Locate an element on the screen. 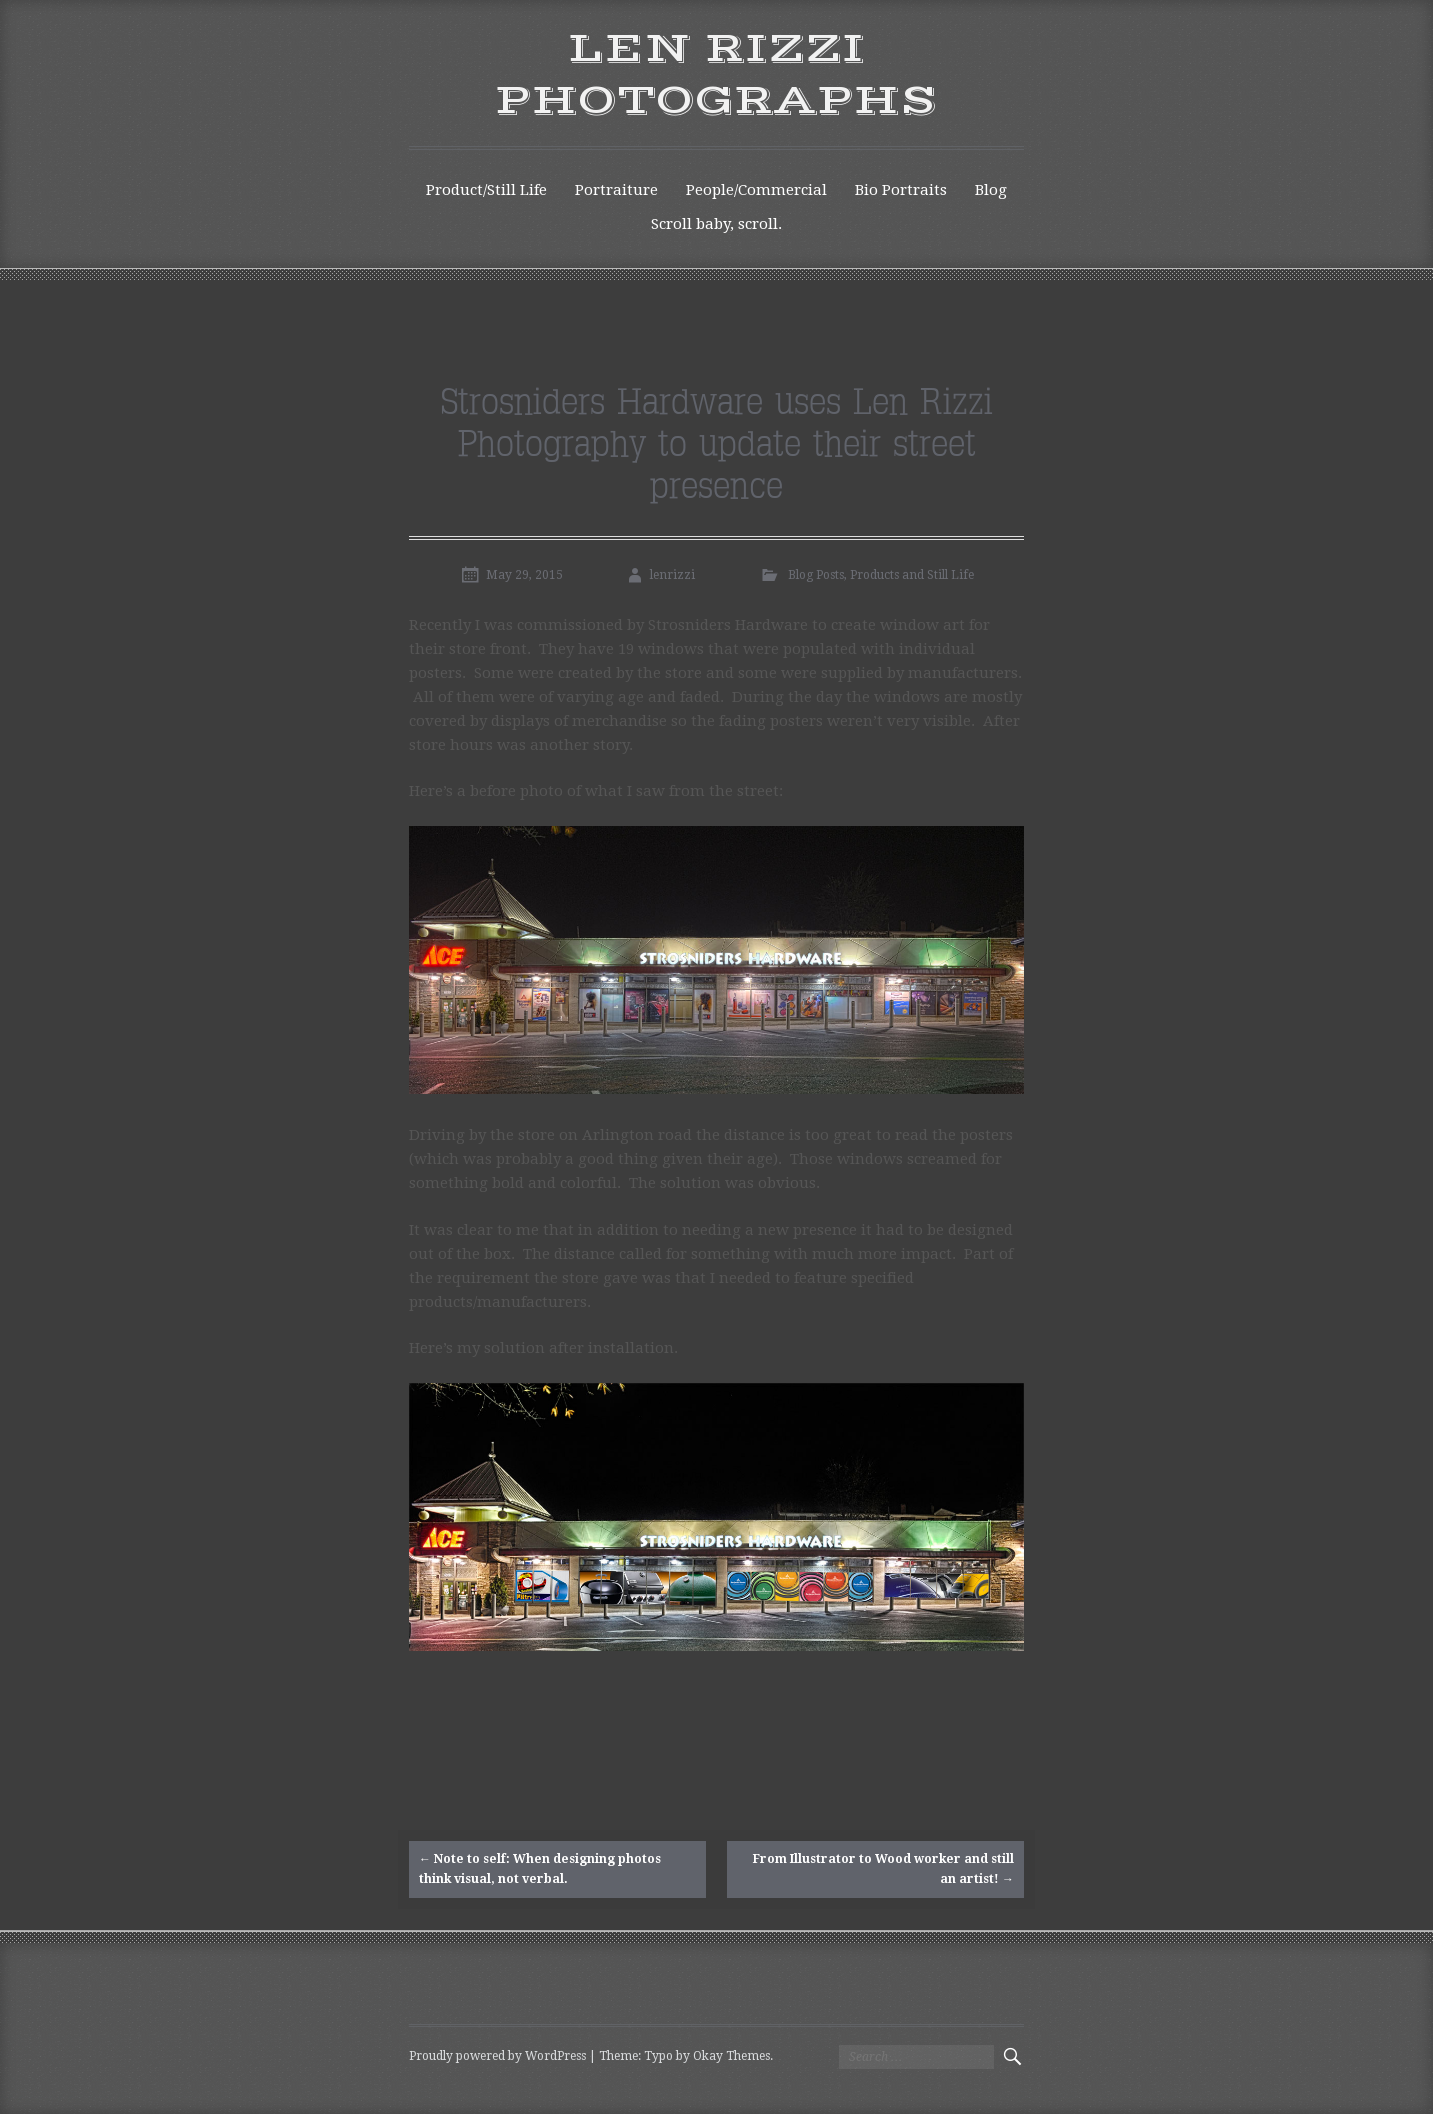 Image resolution: width=1433 pixels, height=2114 pixels. Okay Themes is located at coordinates (731, 2056).